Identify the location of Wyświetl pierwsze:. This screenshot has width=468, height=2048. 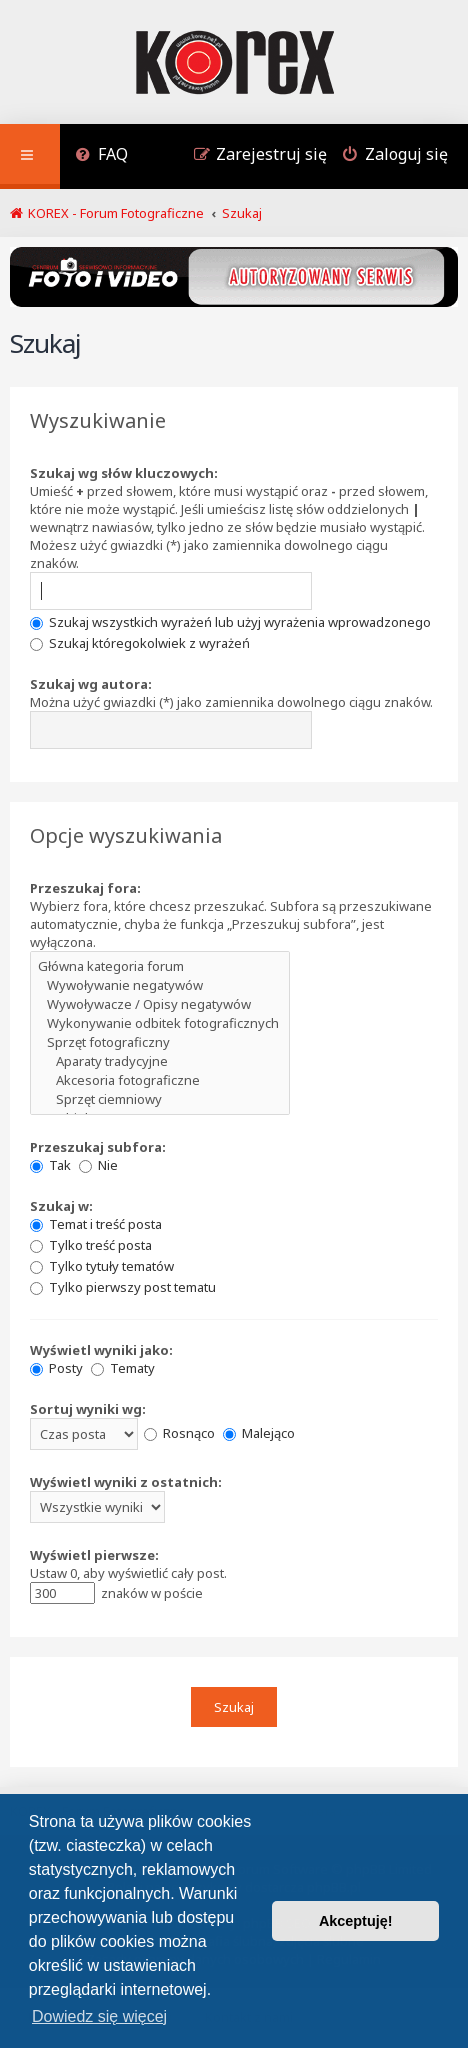
(94, 1555).